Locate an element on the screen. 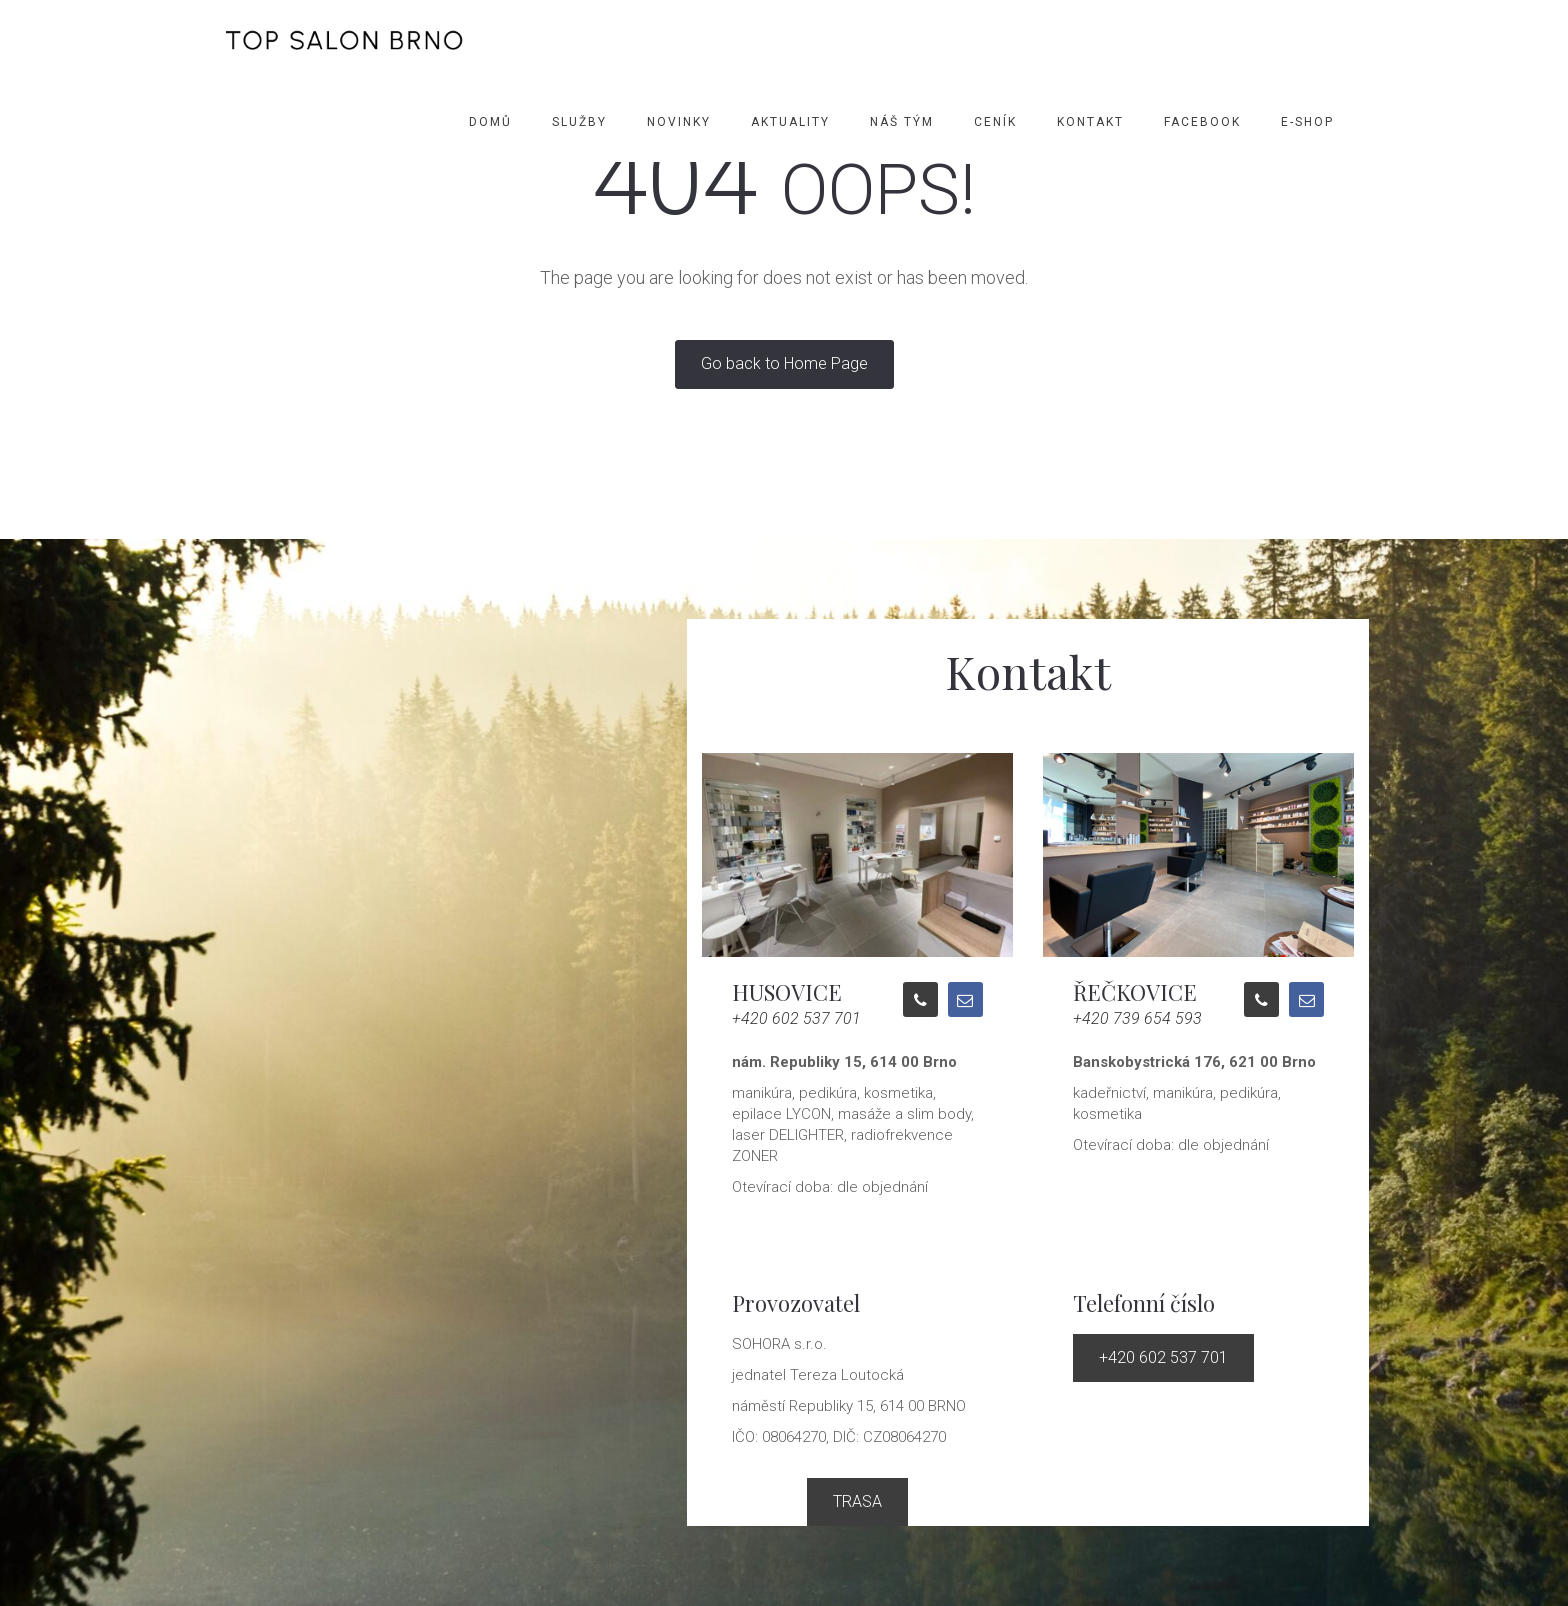  Náš tým is located at coordinates (902, 122).